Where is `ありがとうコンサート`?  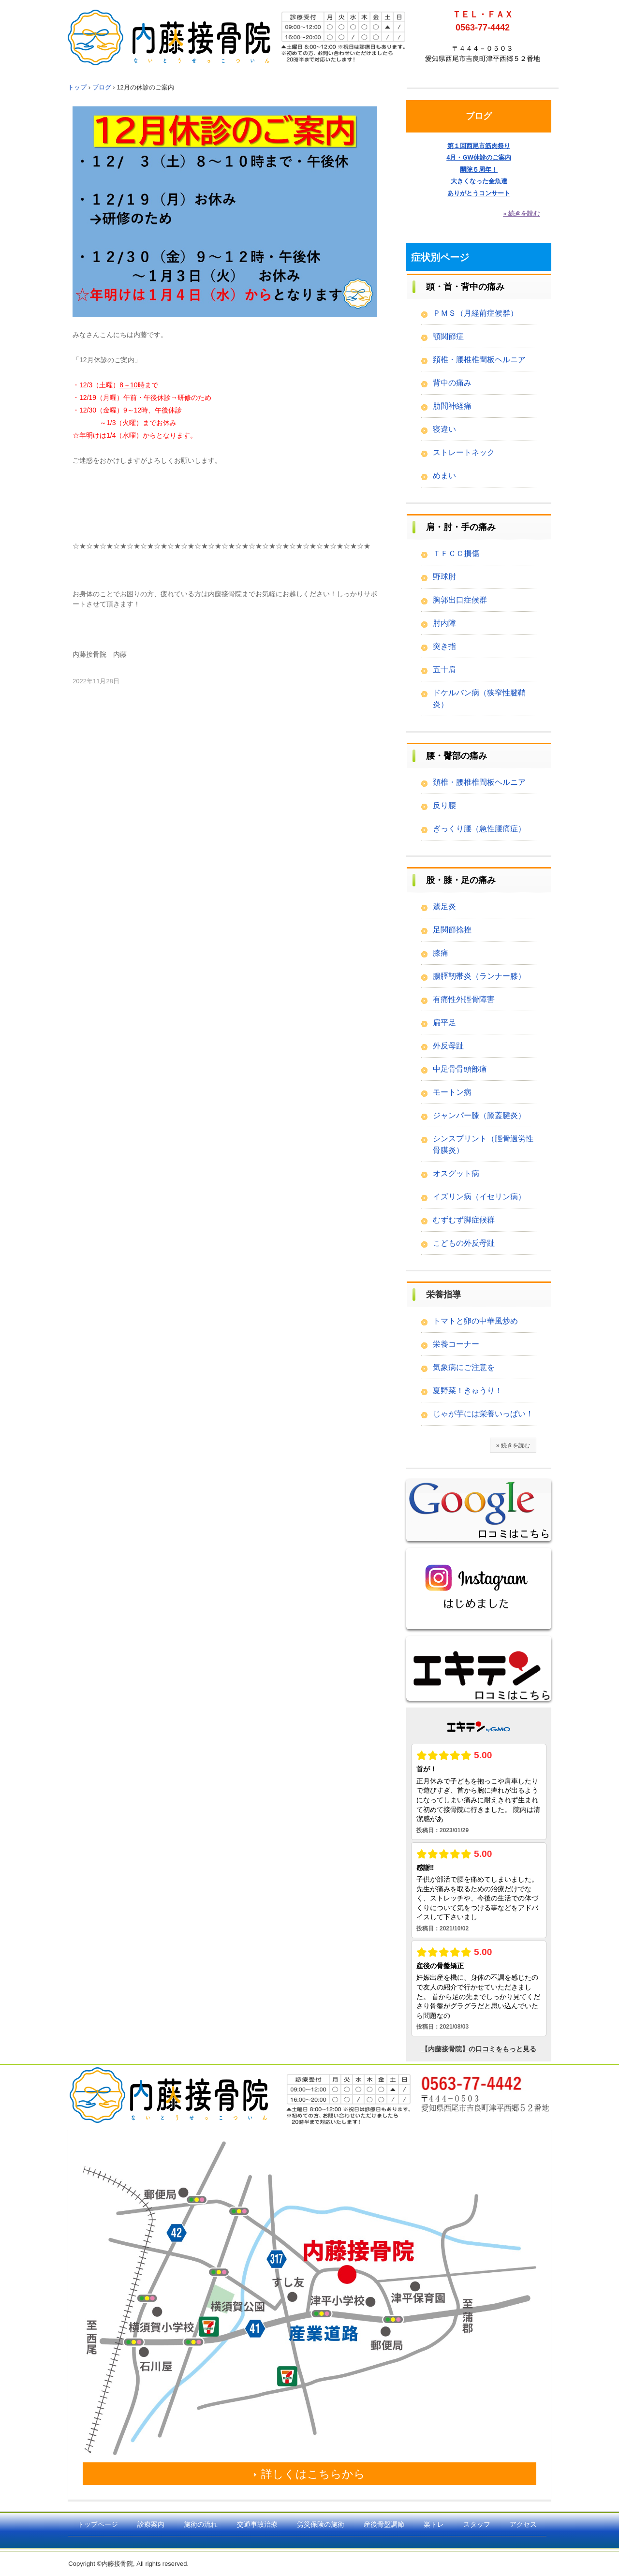
ありがとうコンサート is located at coordinates (478, 193).